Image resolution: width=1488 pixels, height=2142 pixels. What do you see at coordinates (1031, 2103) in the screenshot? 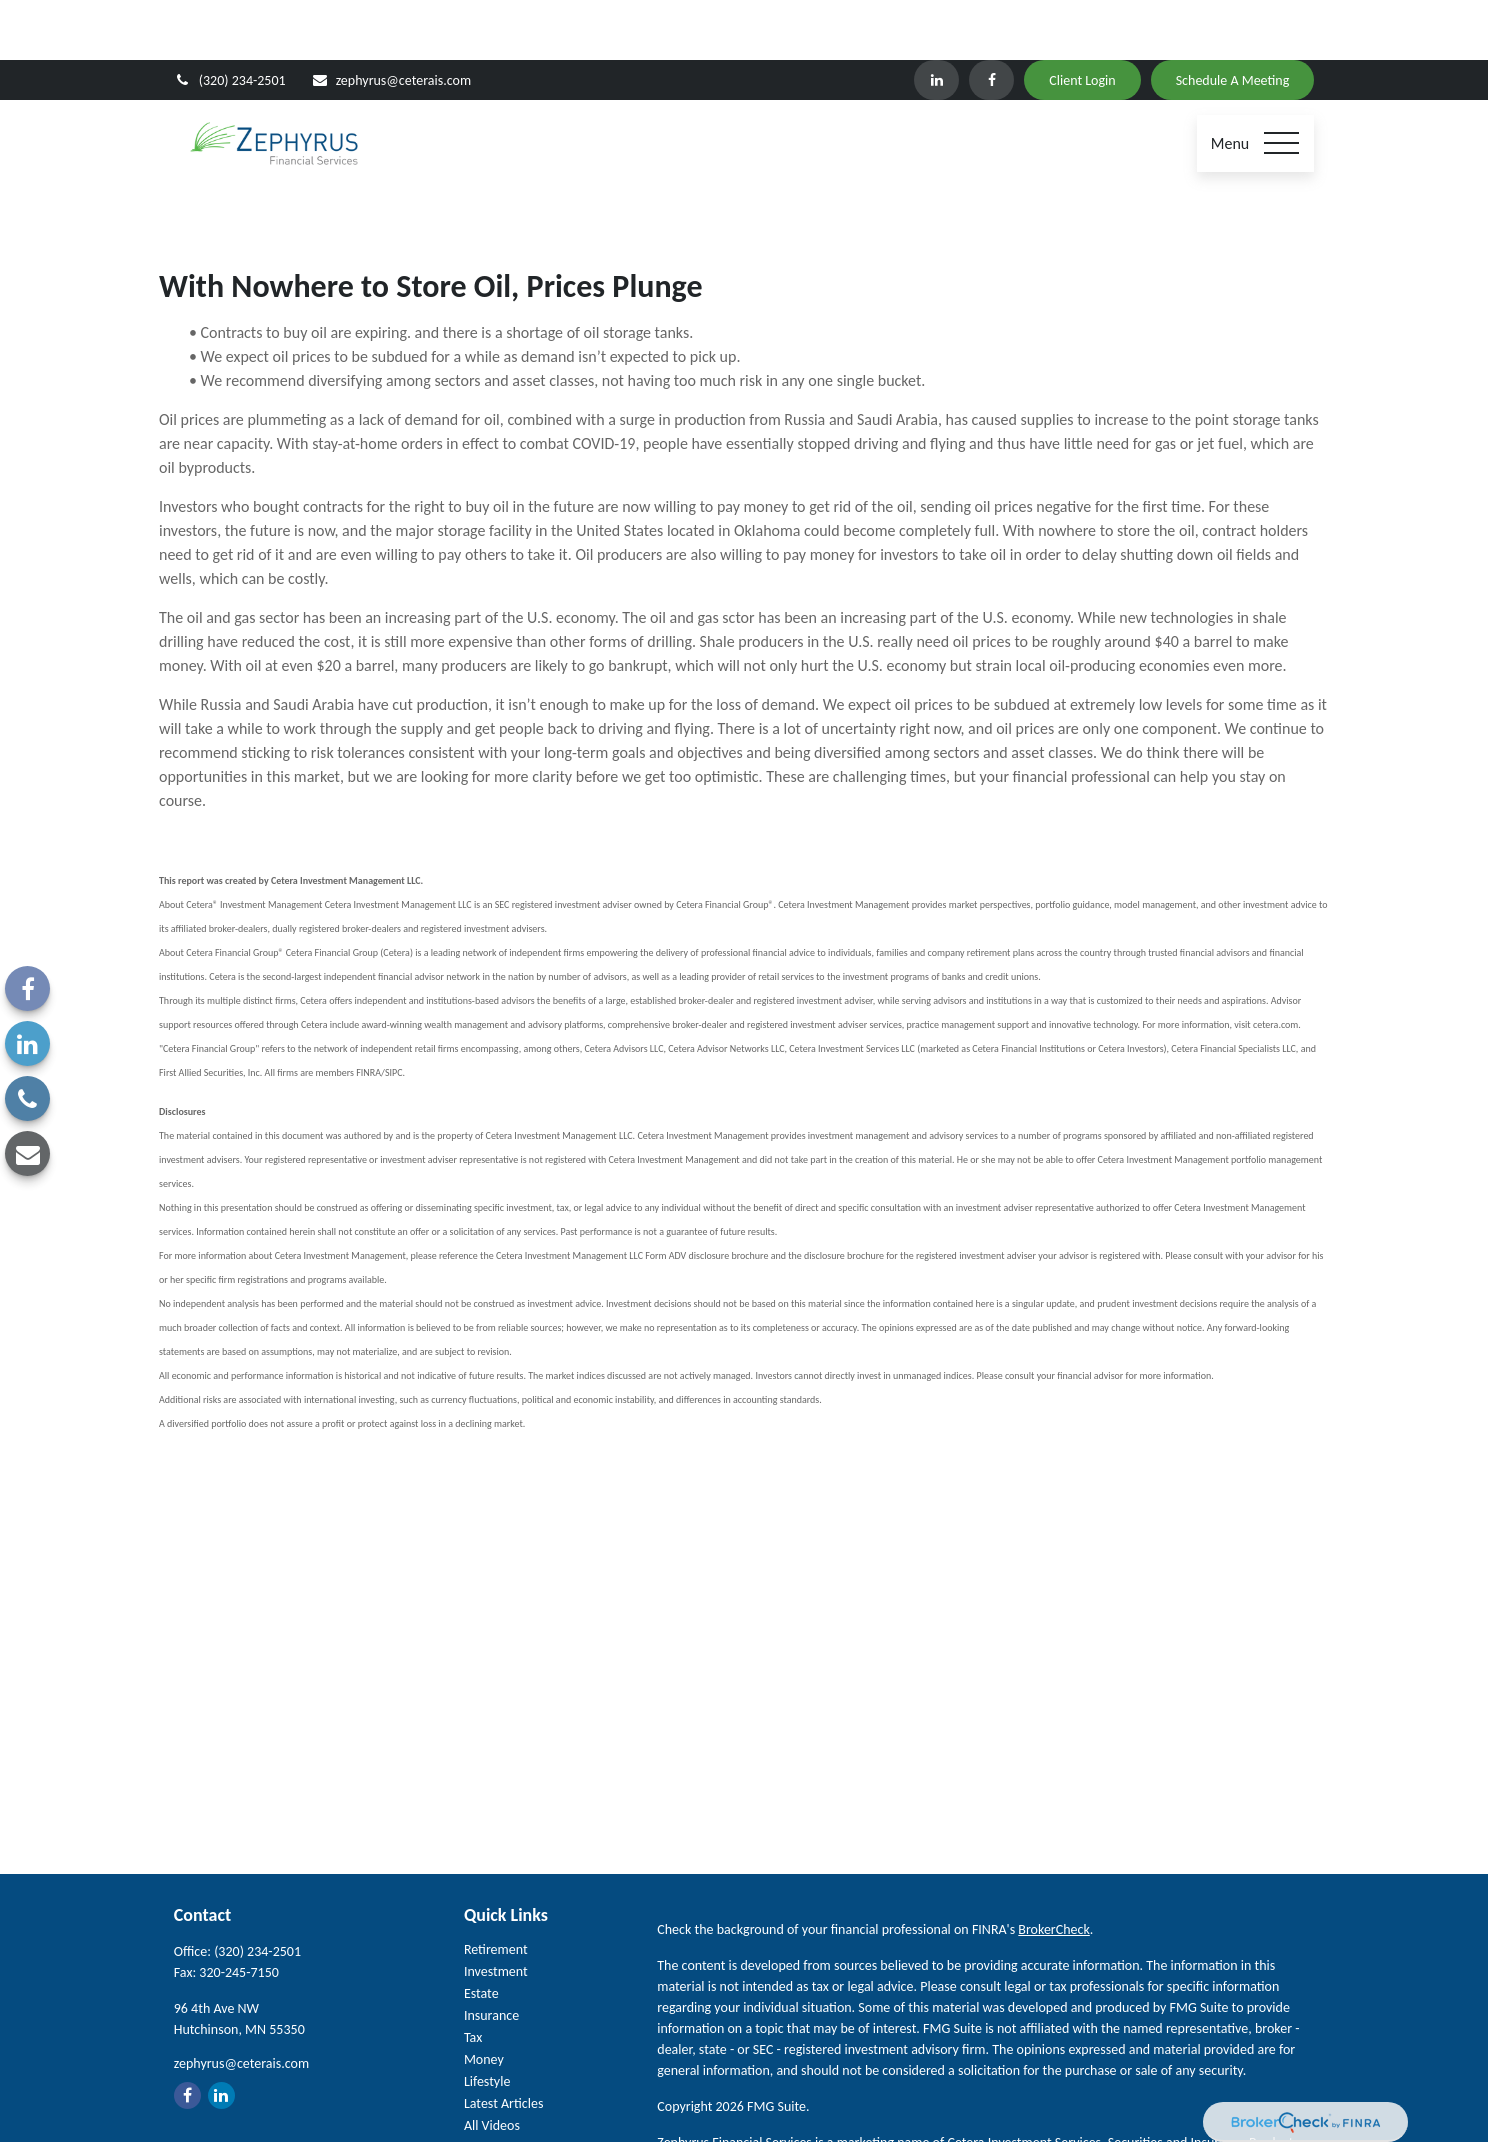
I see `FINRA` at bounding box center [1031, 2103].